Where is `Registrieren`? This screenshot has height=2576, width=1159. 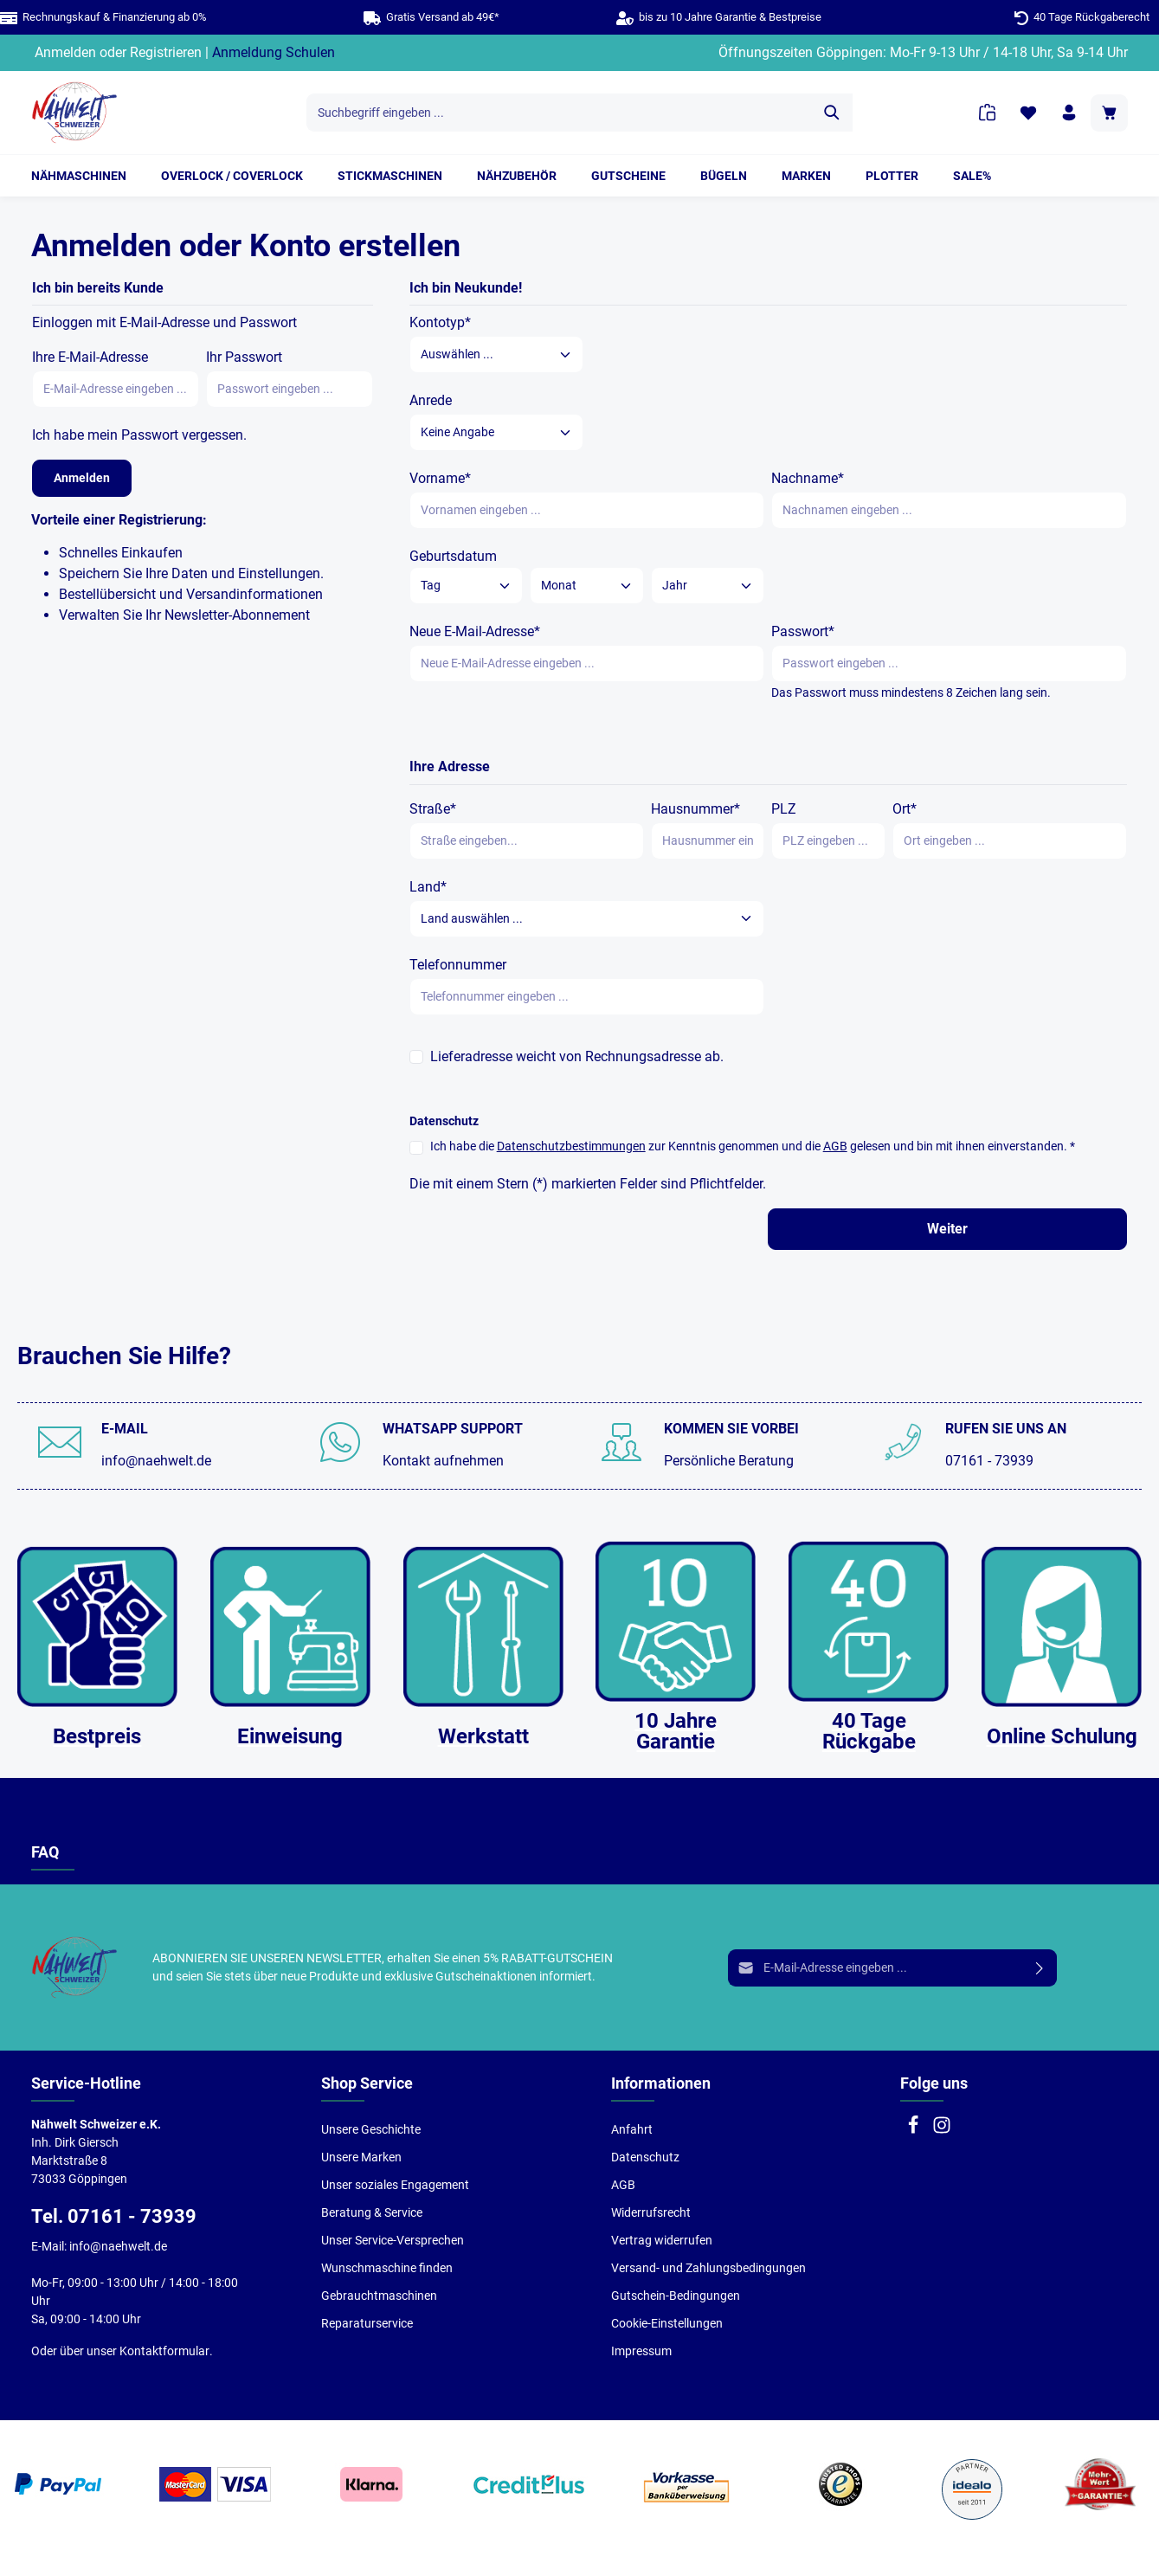
Registrieren is located at coordinates (166, 52).